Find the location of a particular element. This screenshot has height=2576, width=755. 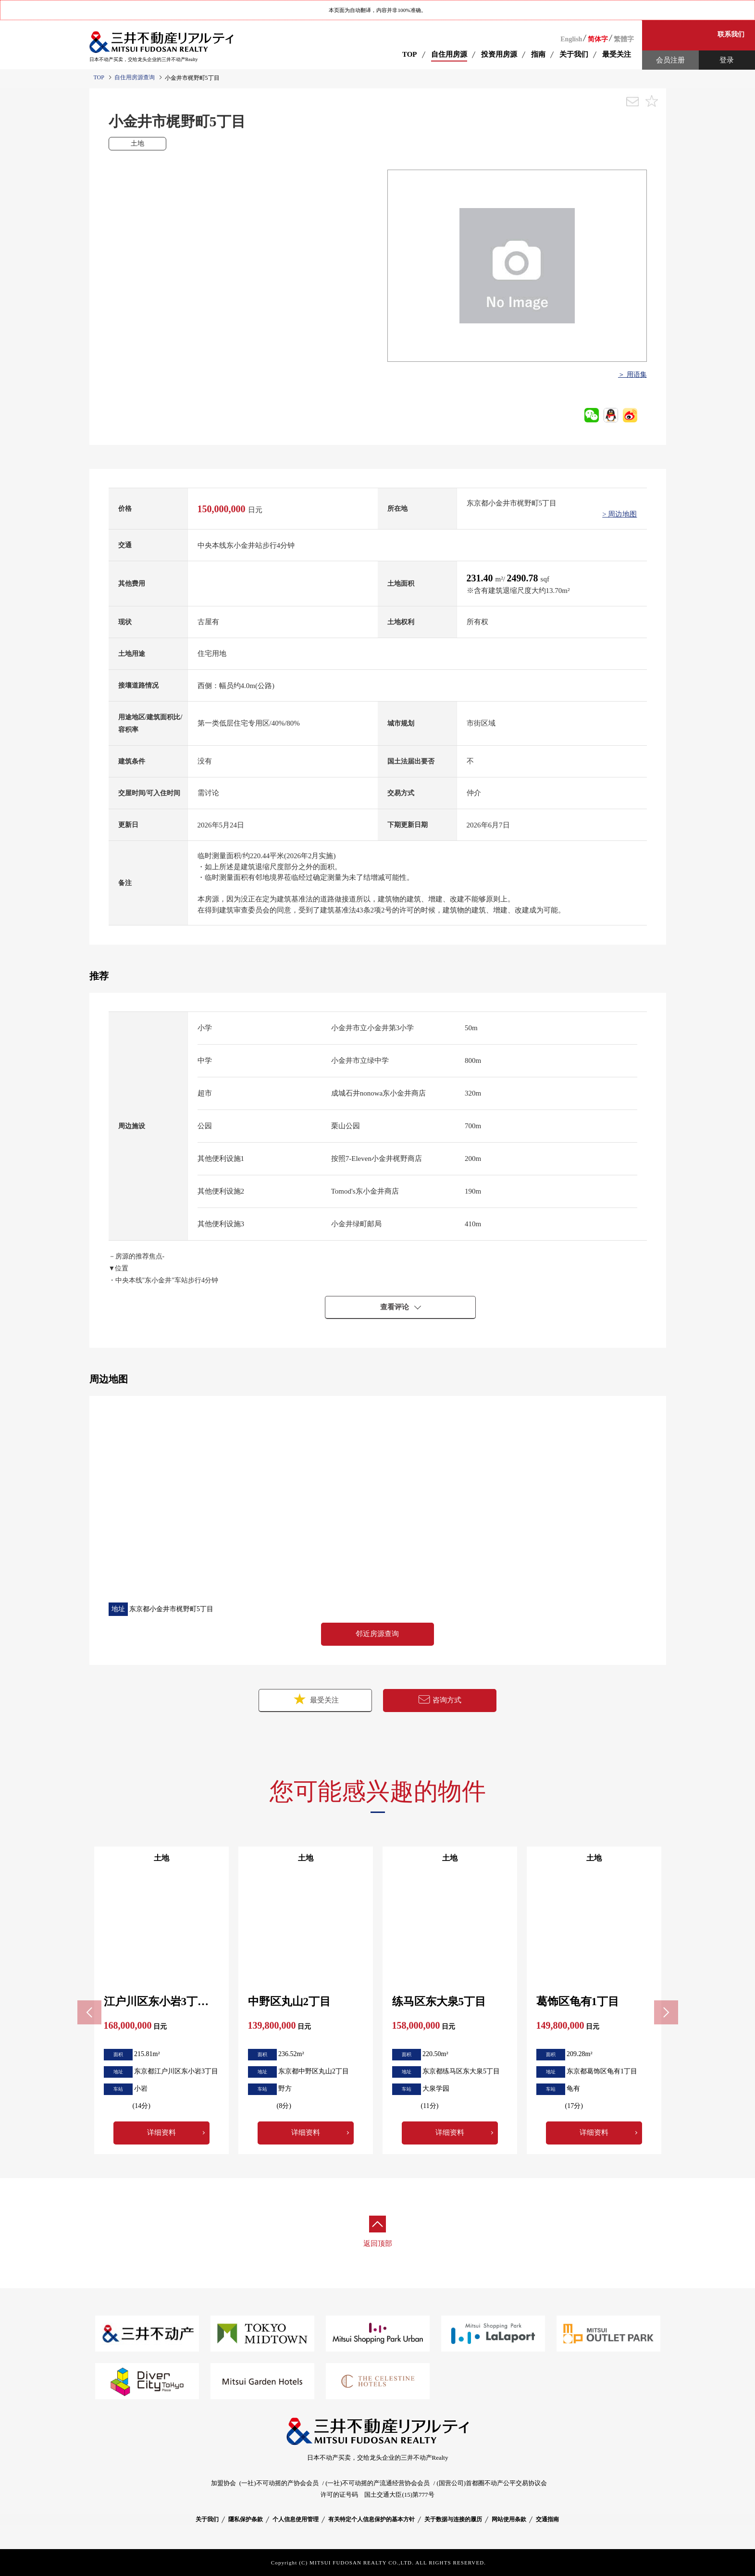

交通指南 is located at coordinates (547, 2519).